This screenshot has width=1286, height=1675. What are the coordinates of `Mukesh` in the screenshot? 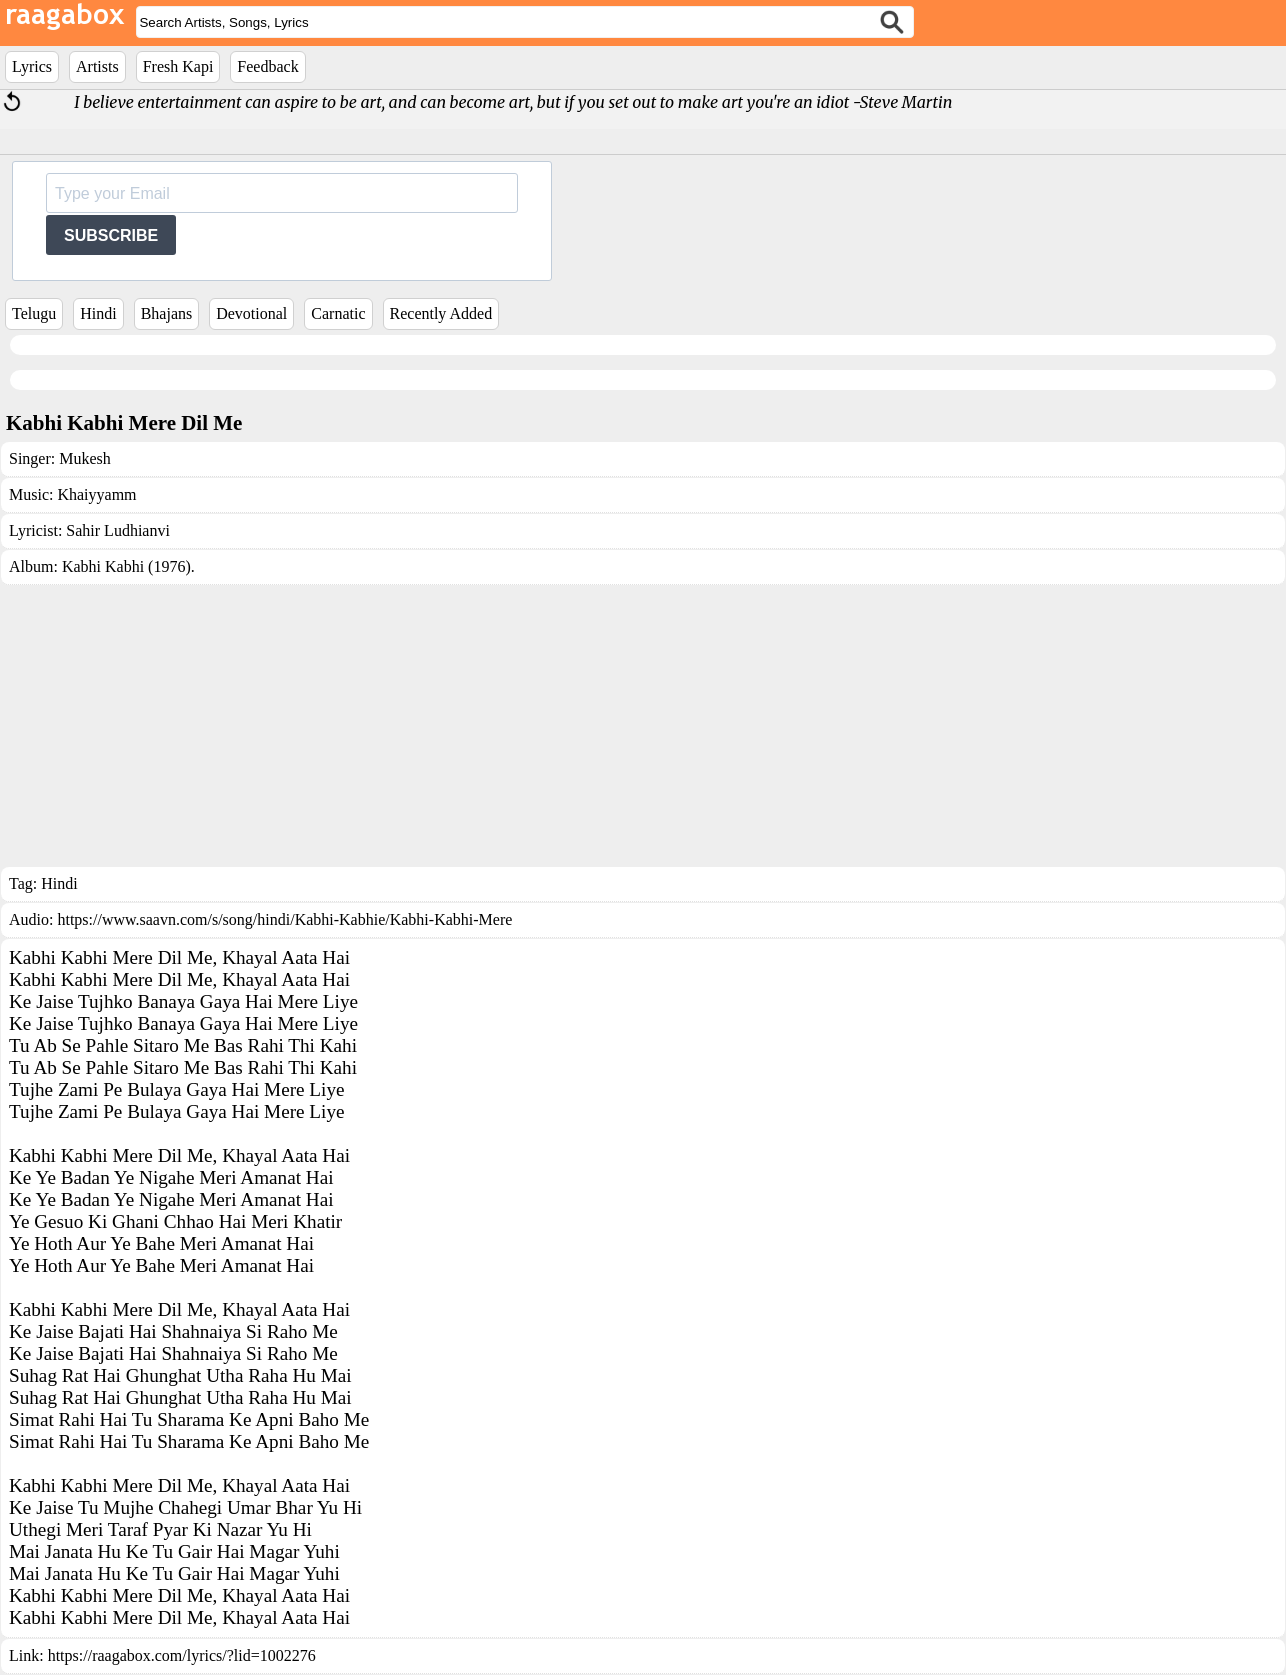 It's located at (85, 458).